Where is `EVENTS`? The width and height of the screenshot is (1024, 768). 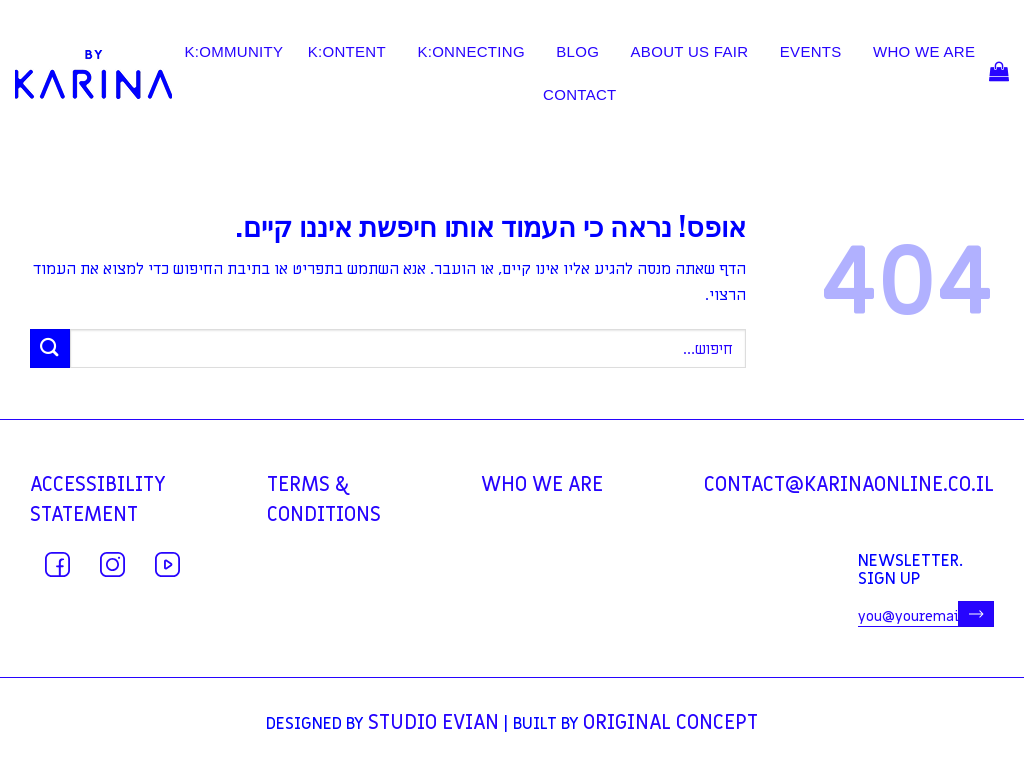 EVENTS is located at coordinates (811, 52).